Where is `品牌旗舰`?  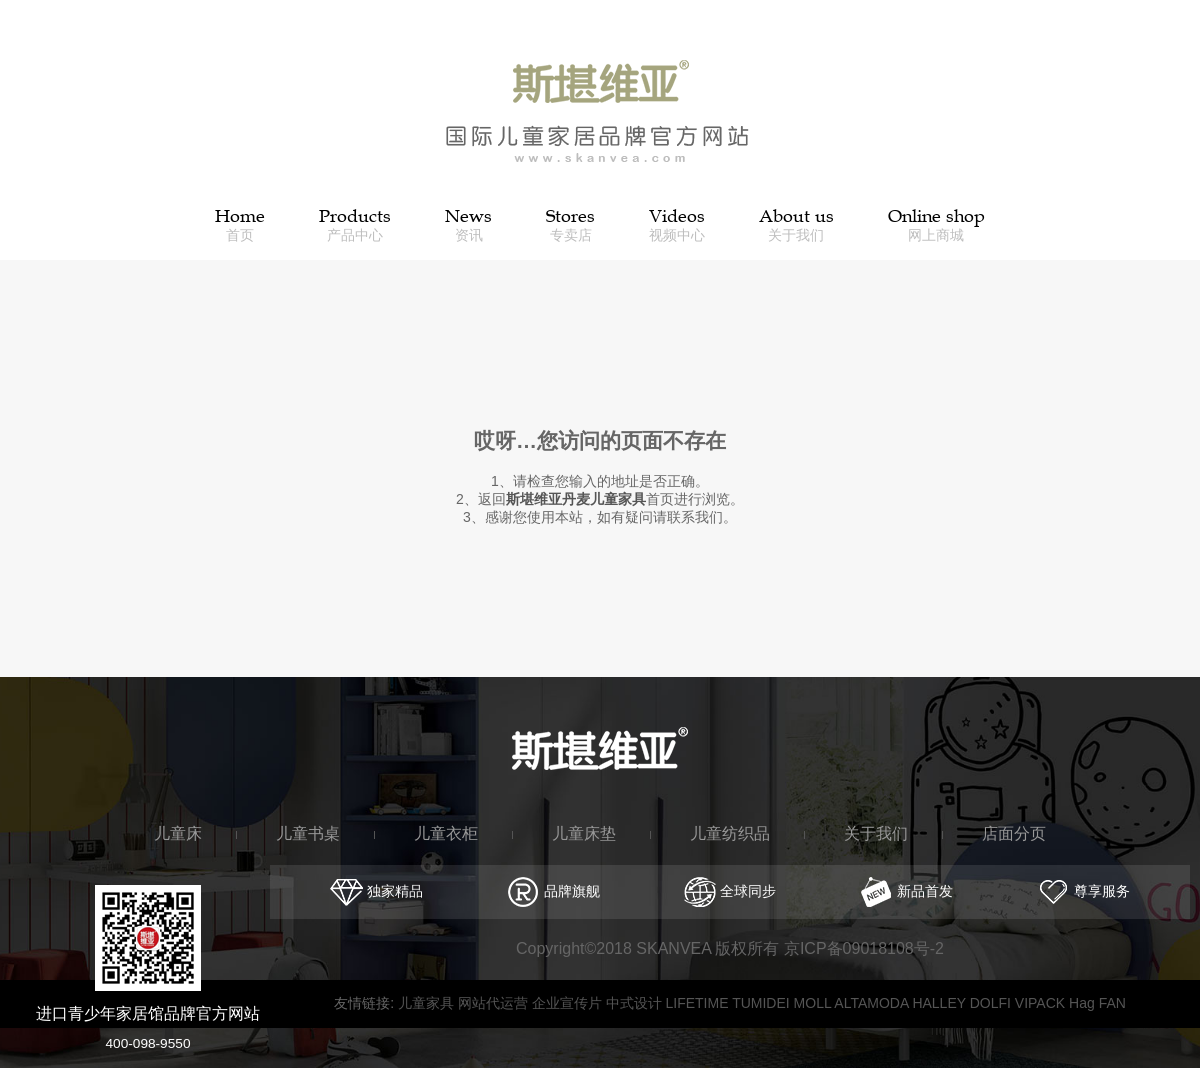 品牌旗舰 is located at coordinates (553, 891).